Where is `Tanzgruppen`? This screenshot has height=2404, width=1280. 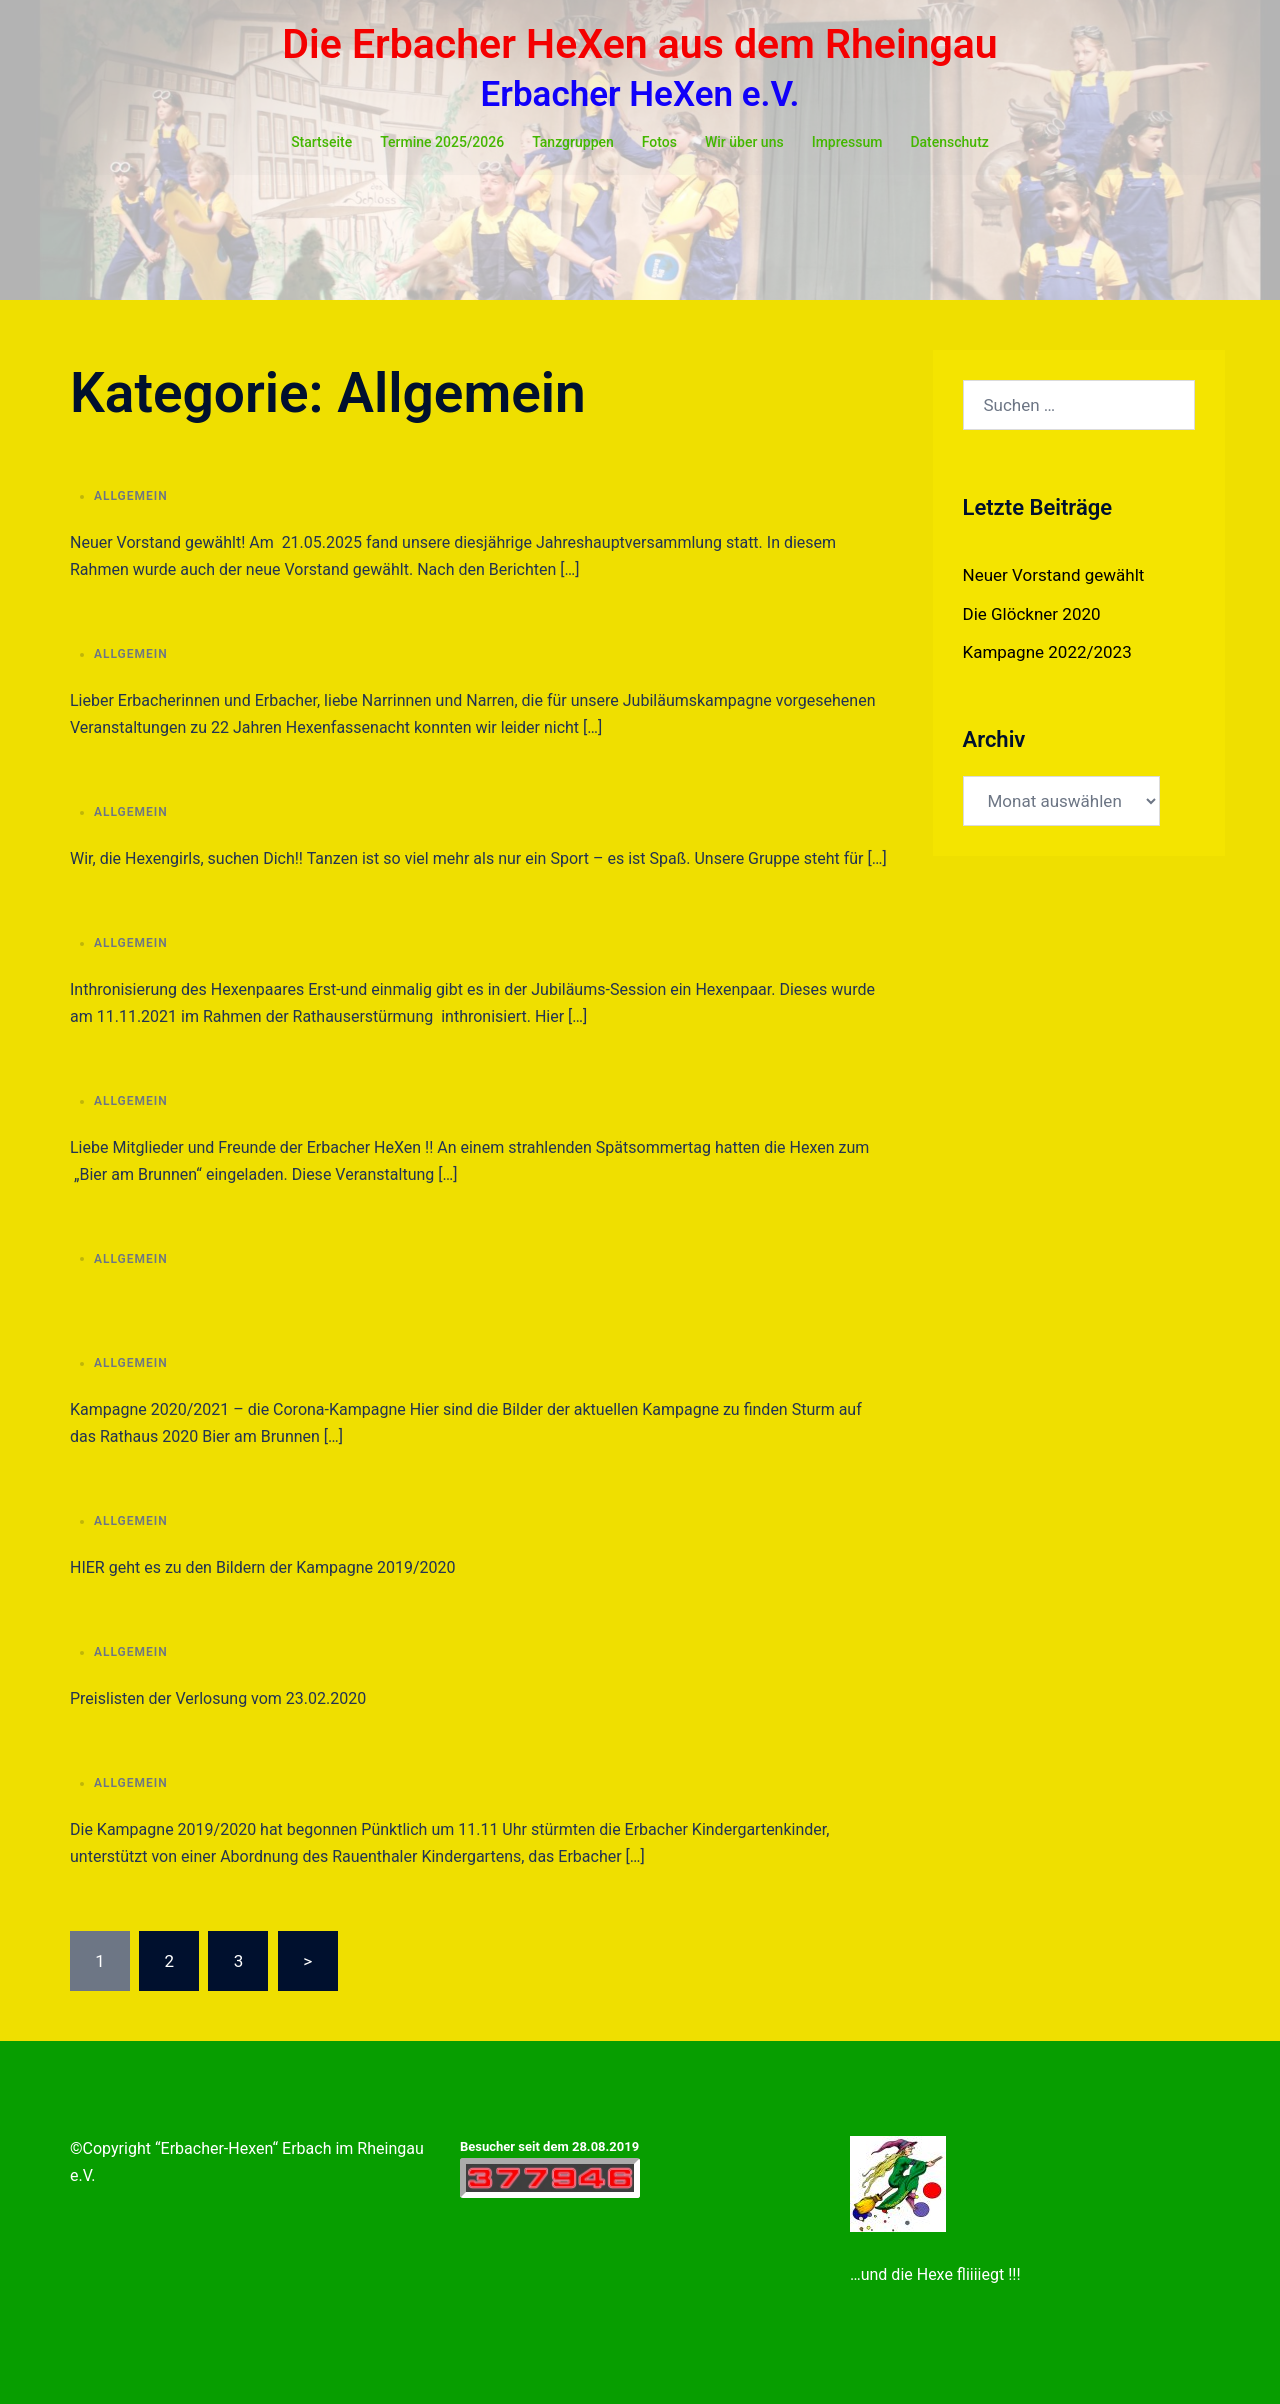
Tanzgruppen is located at coordinates (573, 142).